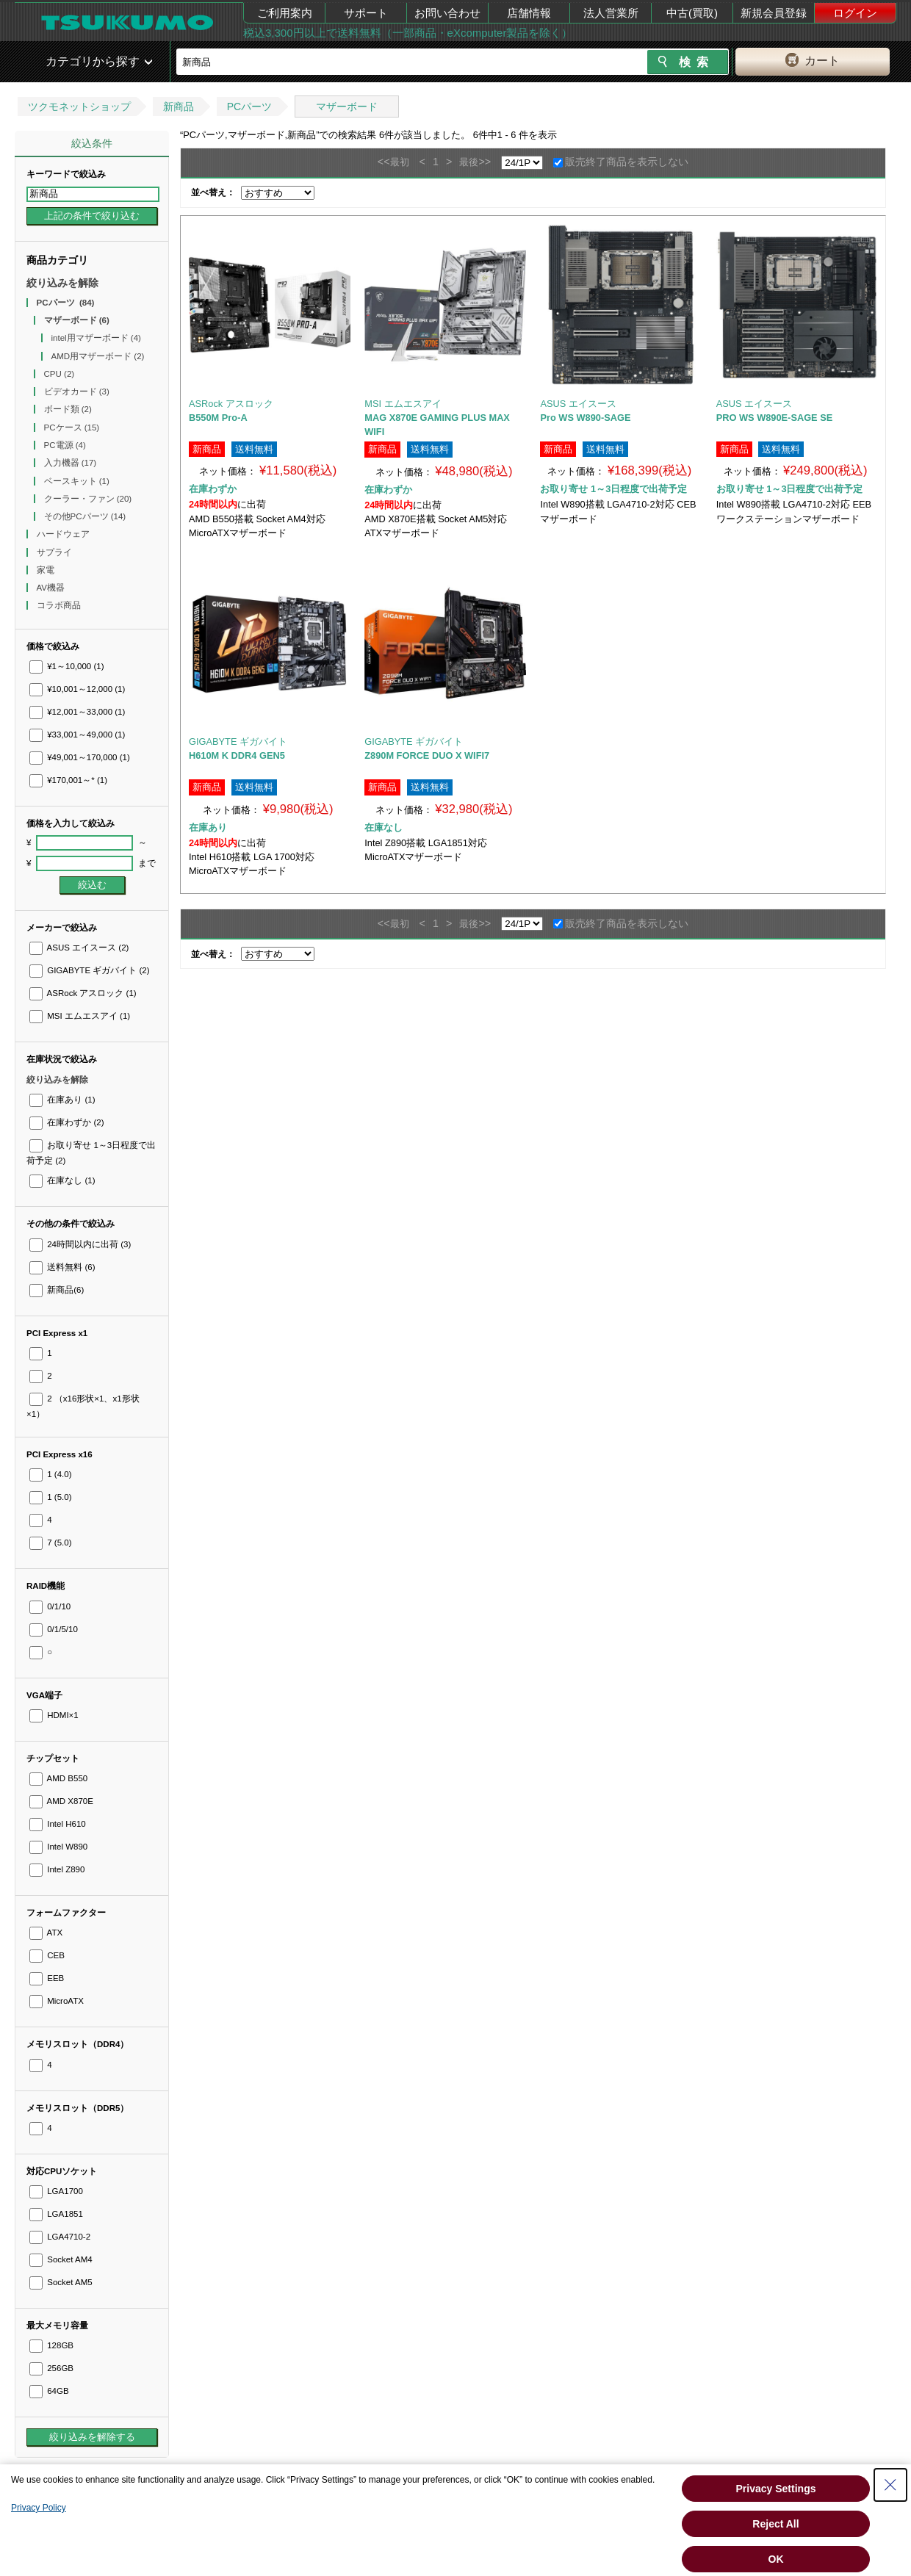 This screenshot has height=2576, width=911. I want to click on 7 (5.0), so click(50, 1542).